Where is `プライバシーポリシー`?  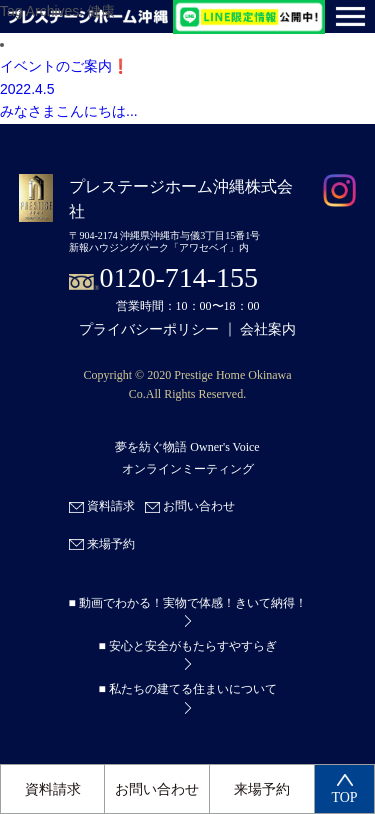 プライバシーポリシー is located at coordinates (149, 329).